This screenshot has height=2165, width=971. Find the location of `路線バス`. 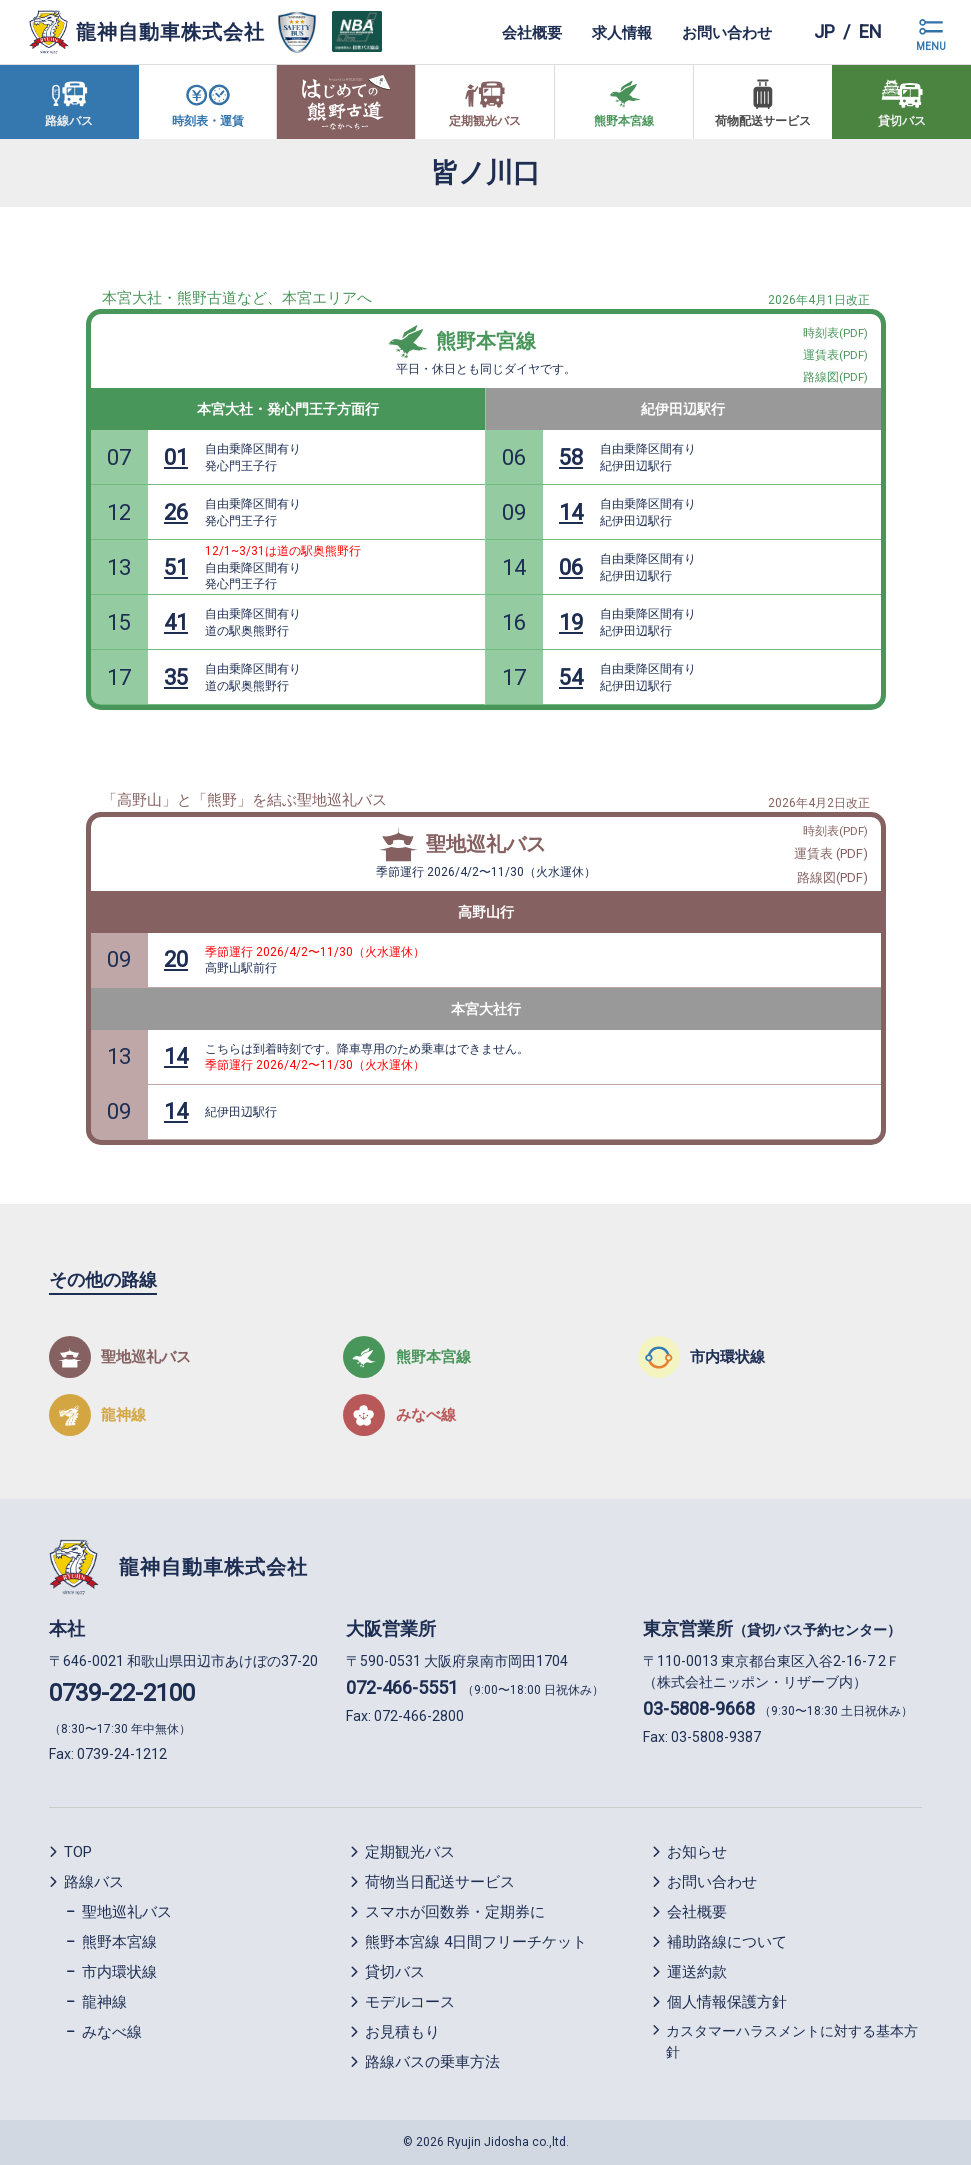

路線バス is located at coordinates (94, 1882).